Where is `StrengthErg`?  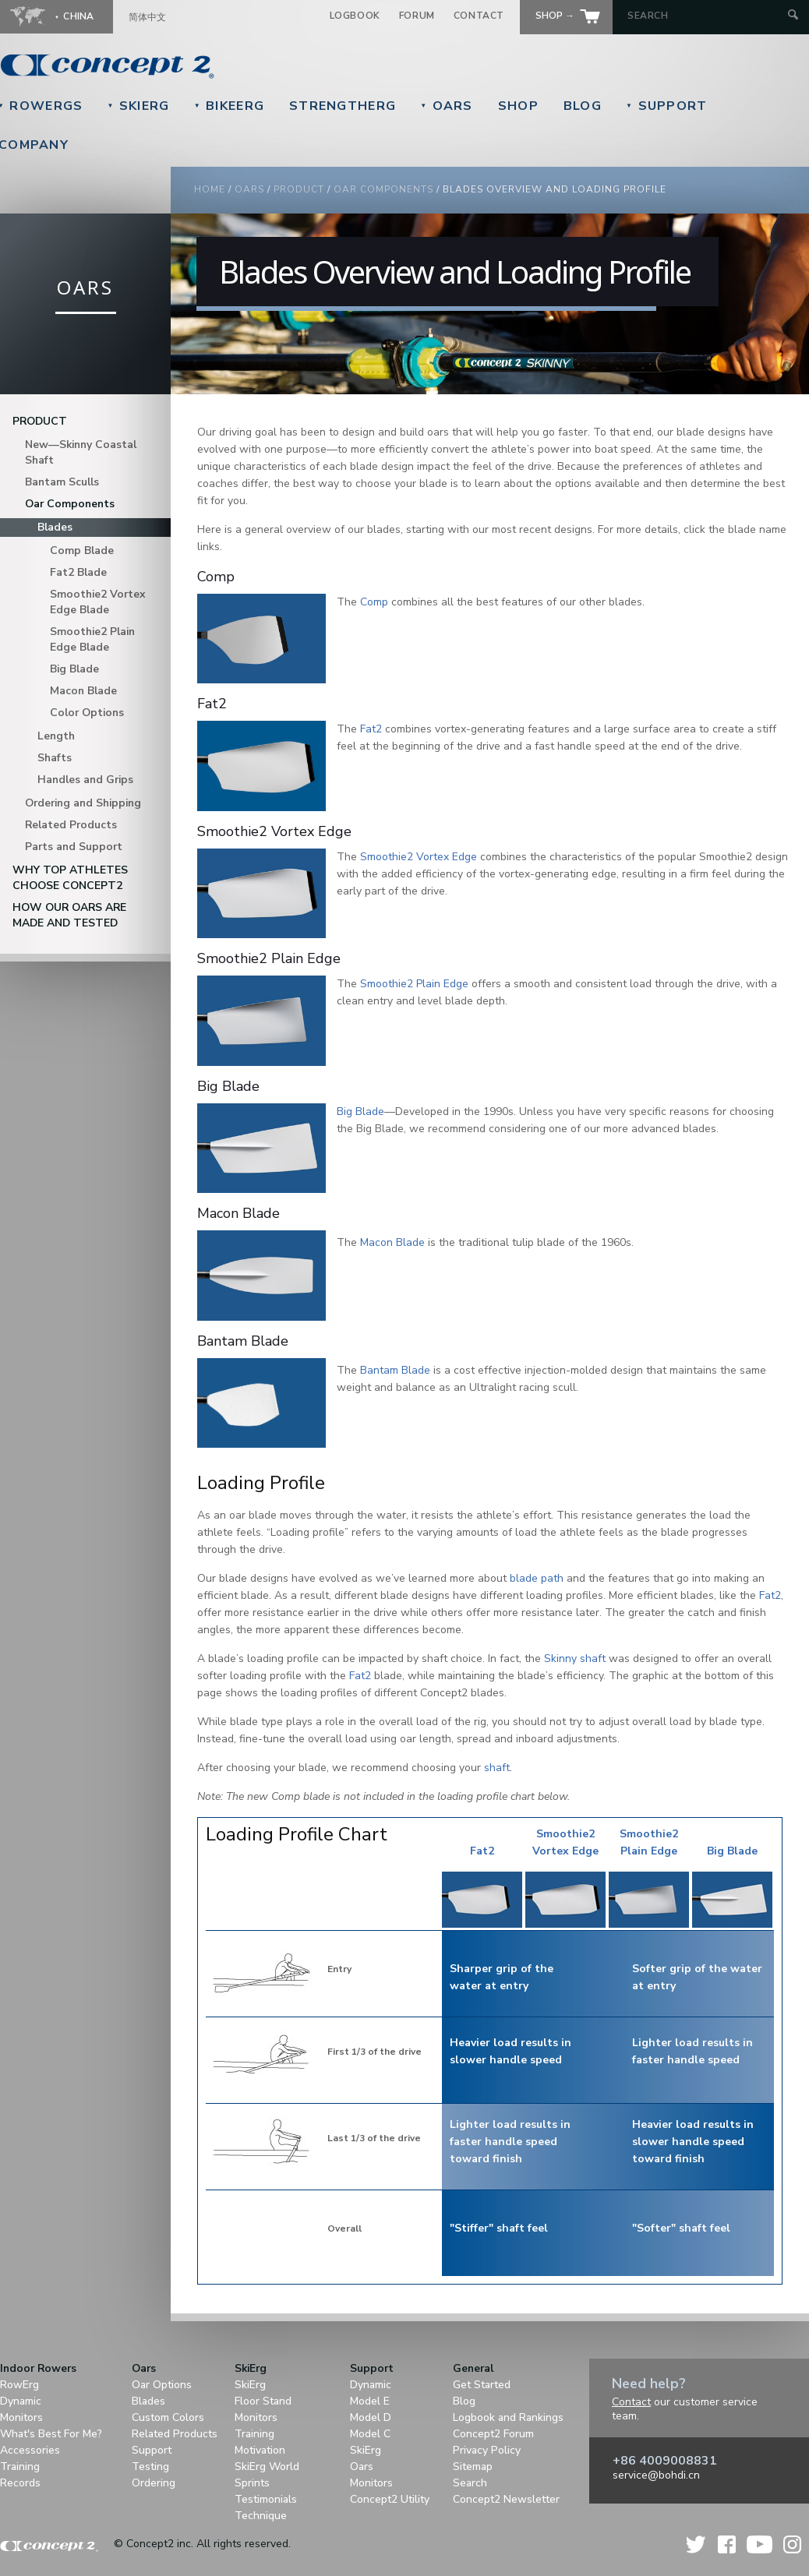 StrengthErg is located at coordinates (342, 106).